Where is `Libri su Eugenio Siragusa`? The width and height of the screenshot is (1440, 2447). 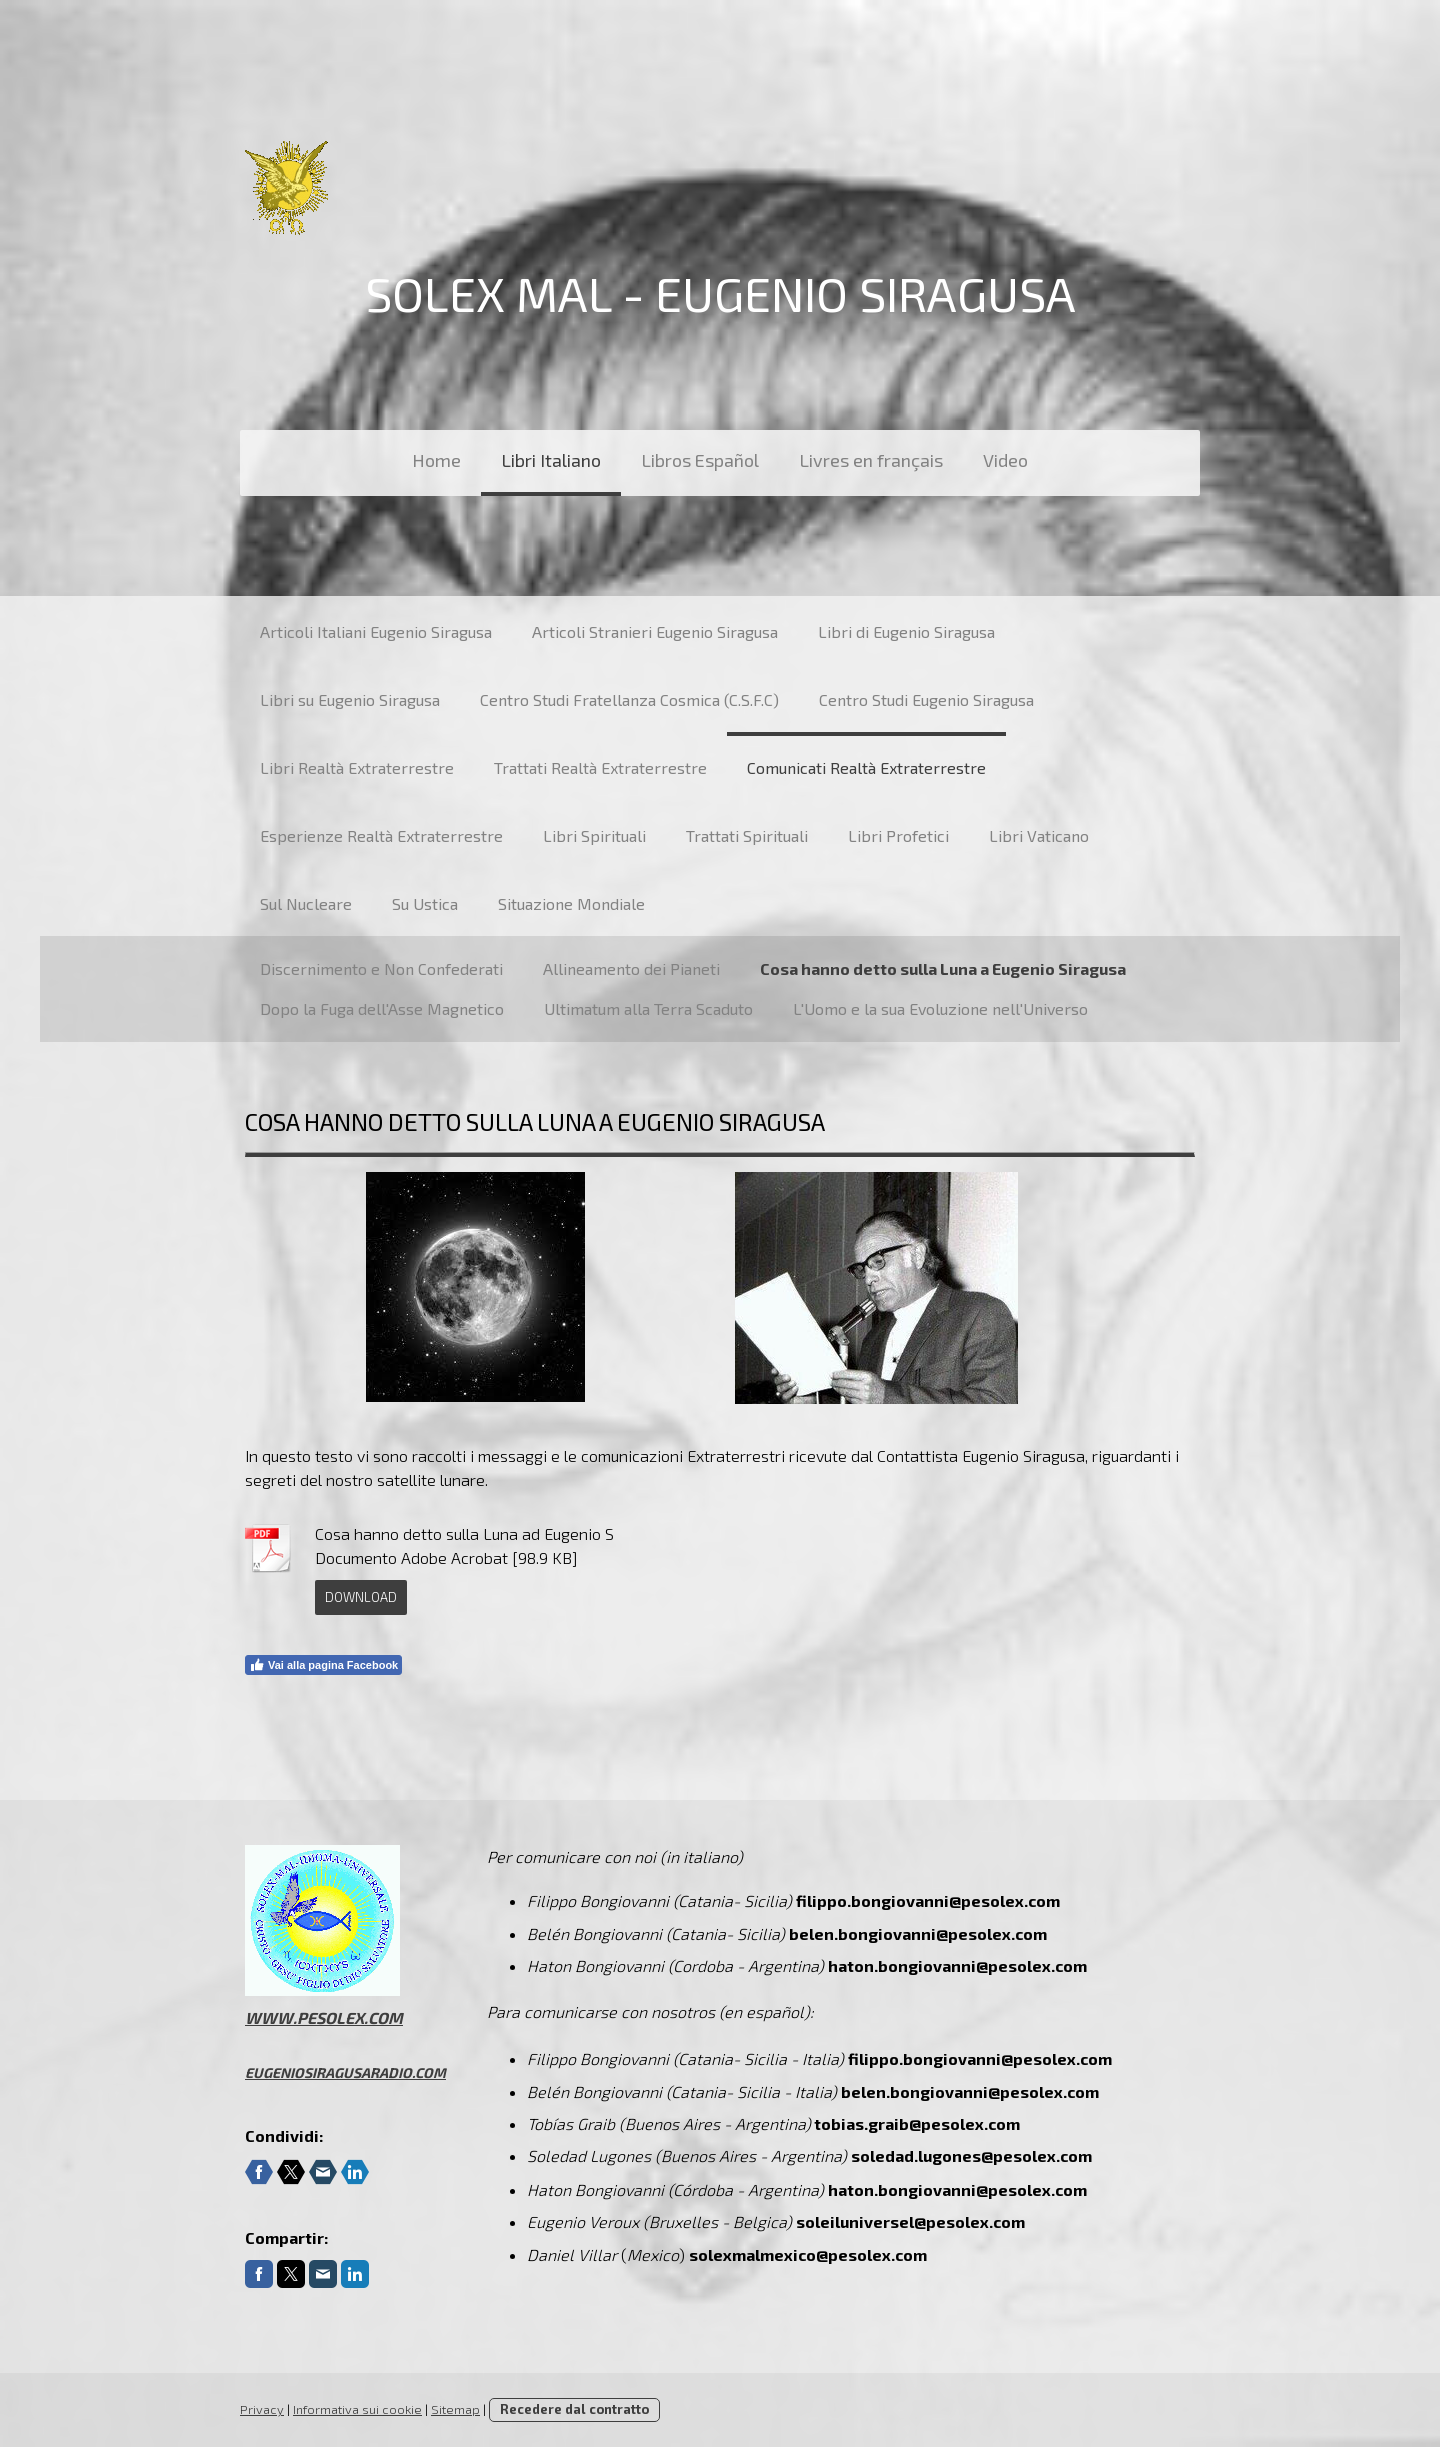 Libri su Eugenio Siragusa is located at coordinates (350, 699).